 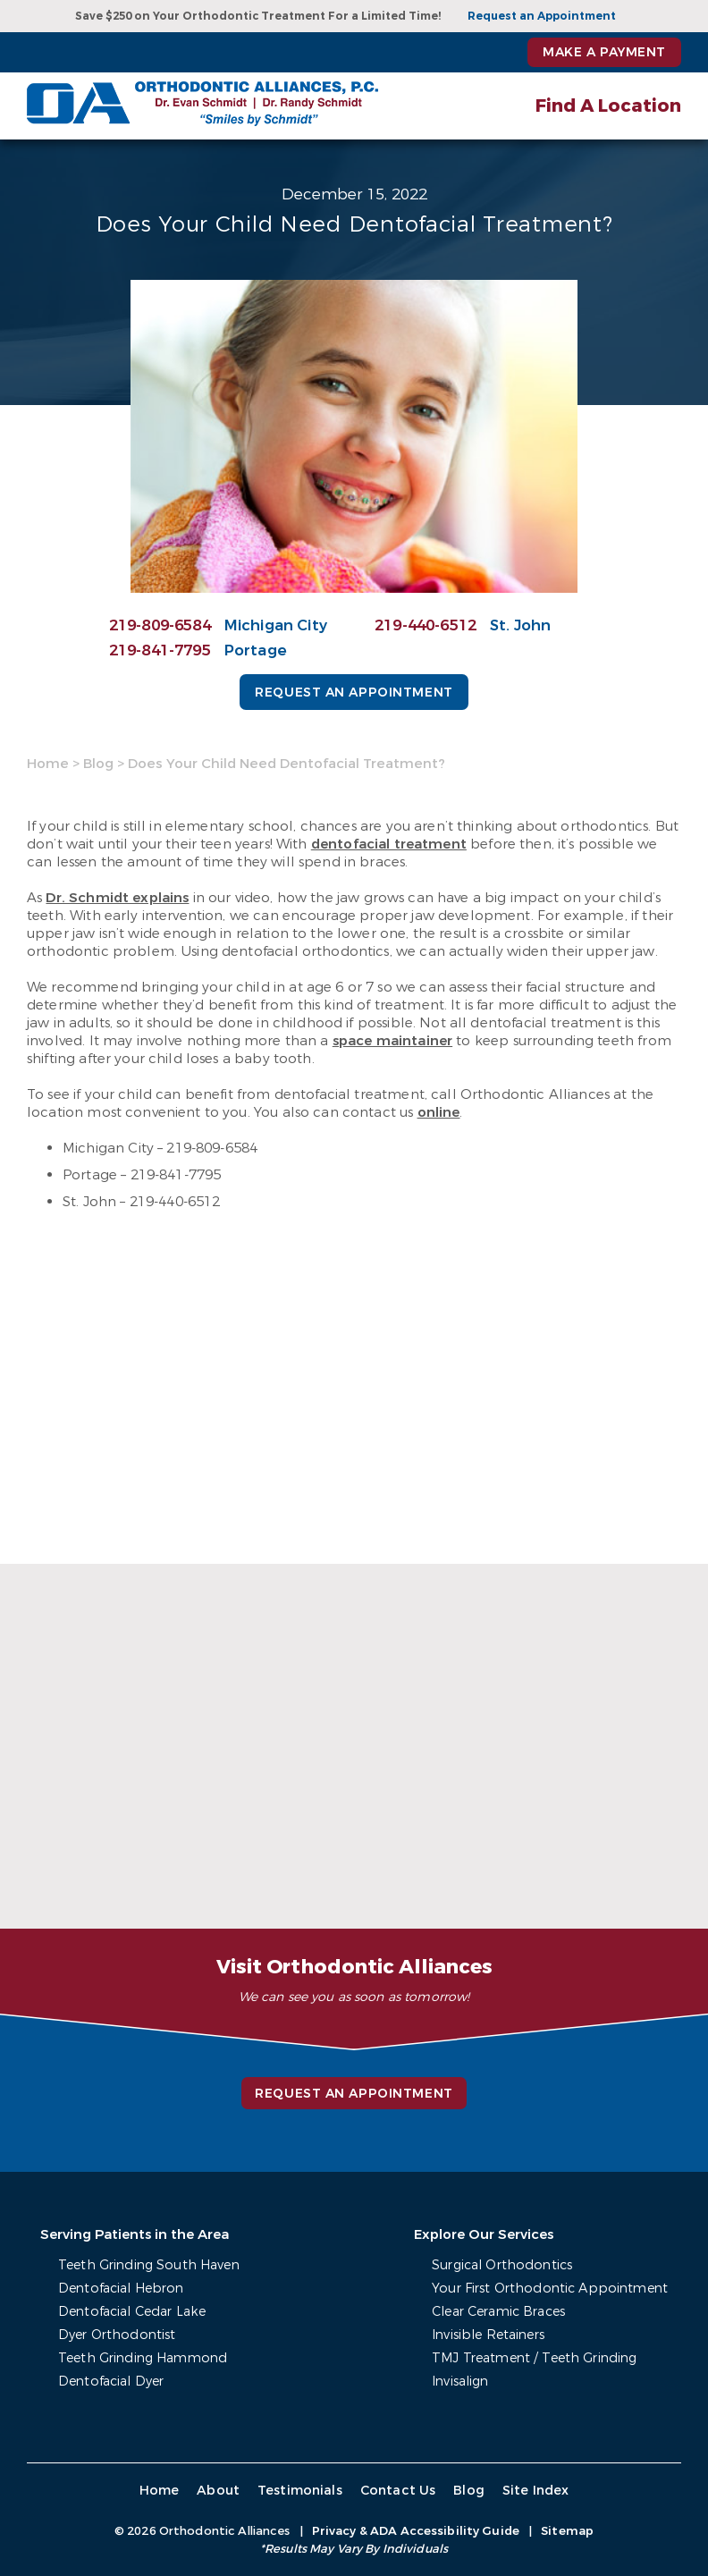 I want to click on Surgical Orthodontics, so click(x=507, y=2265).